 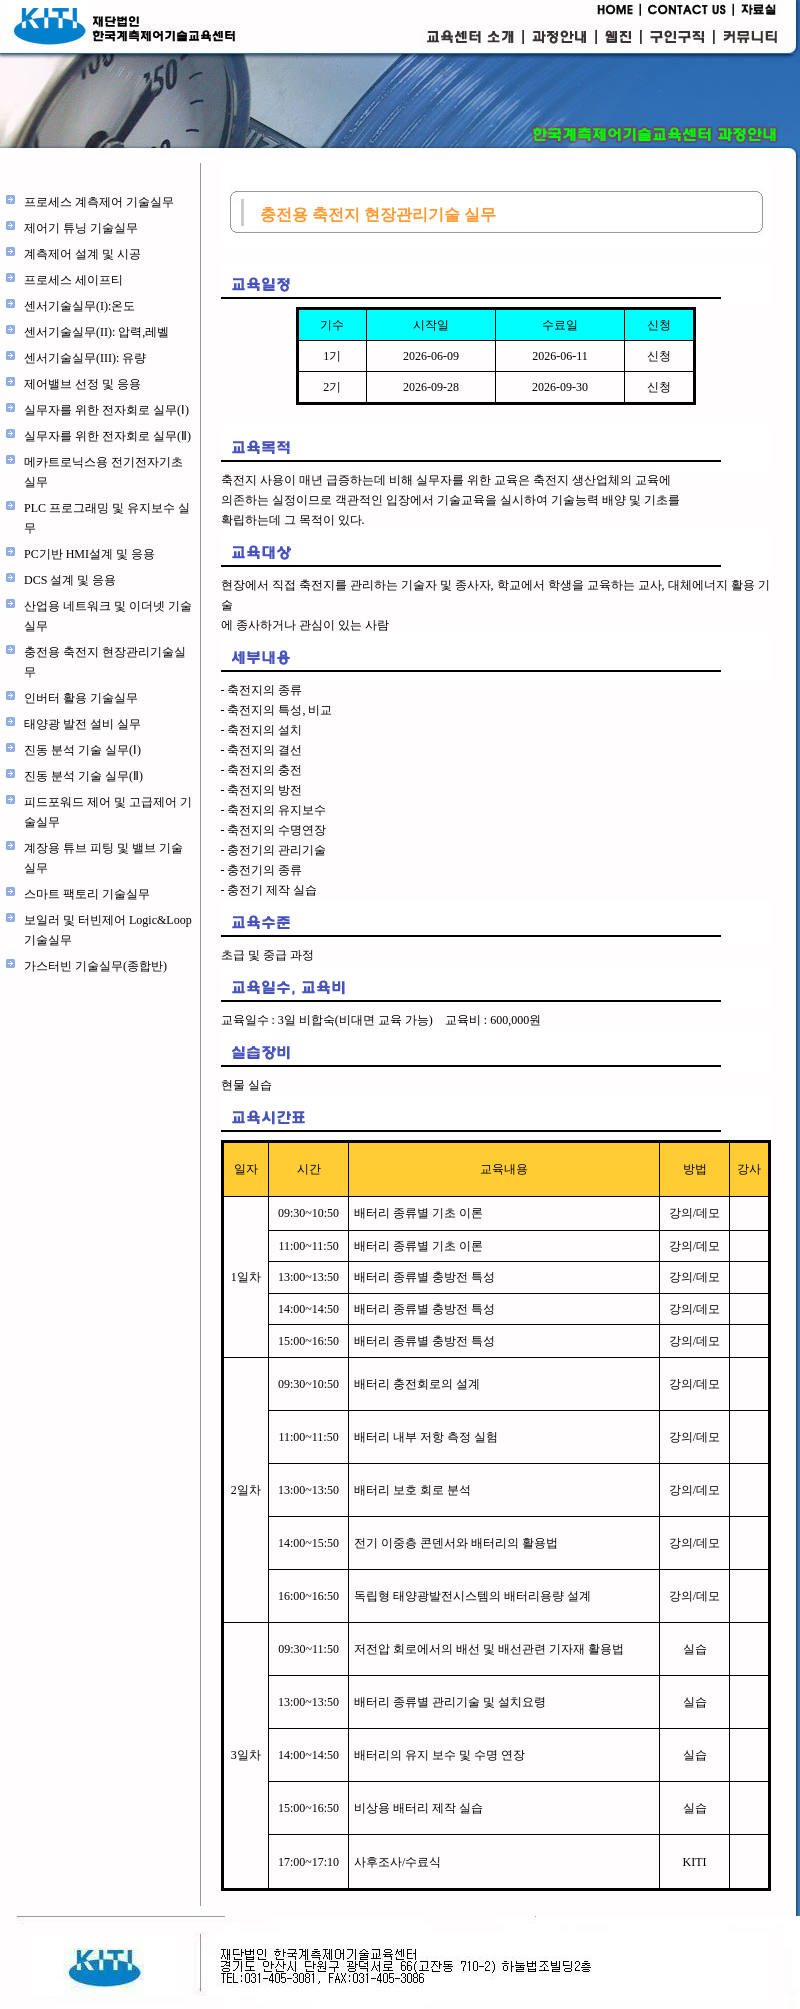 I want to click on 제어밸브 선정 및 응용, so click(x=82, y=384).